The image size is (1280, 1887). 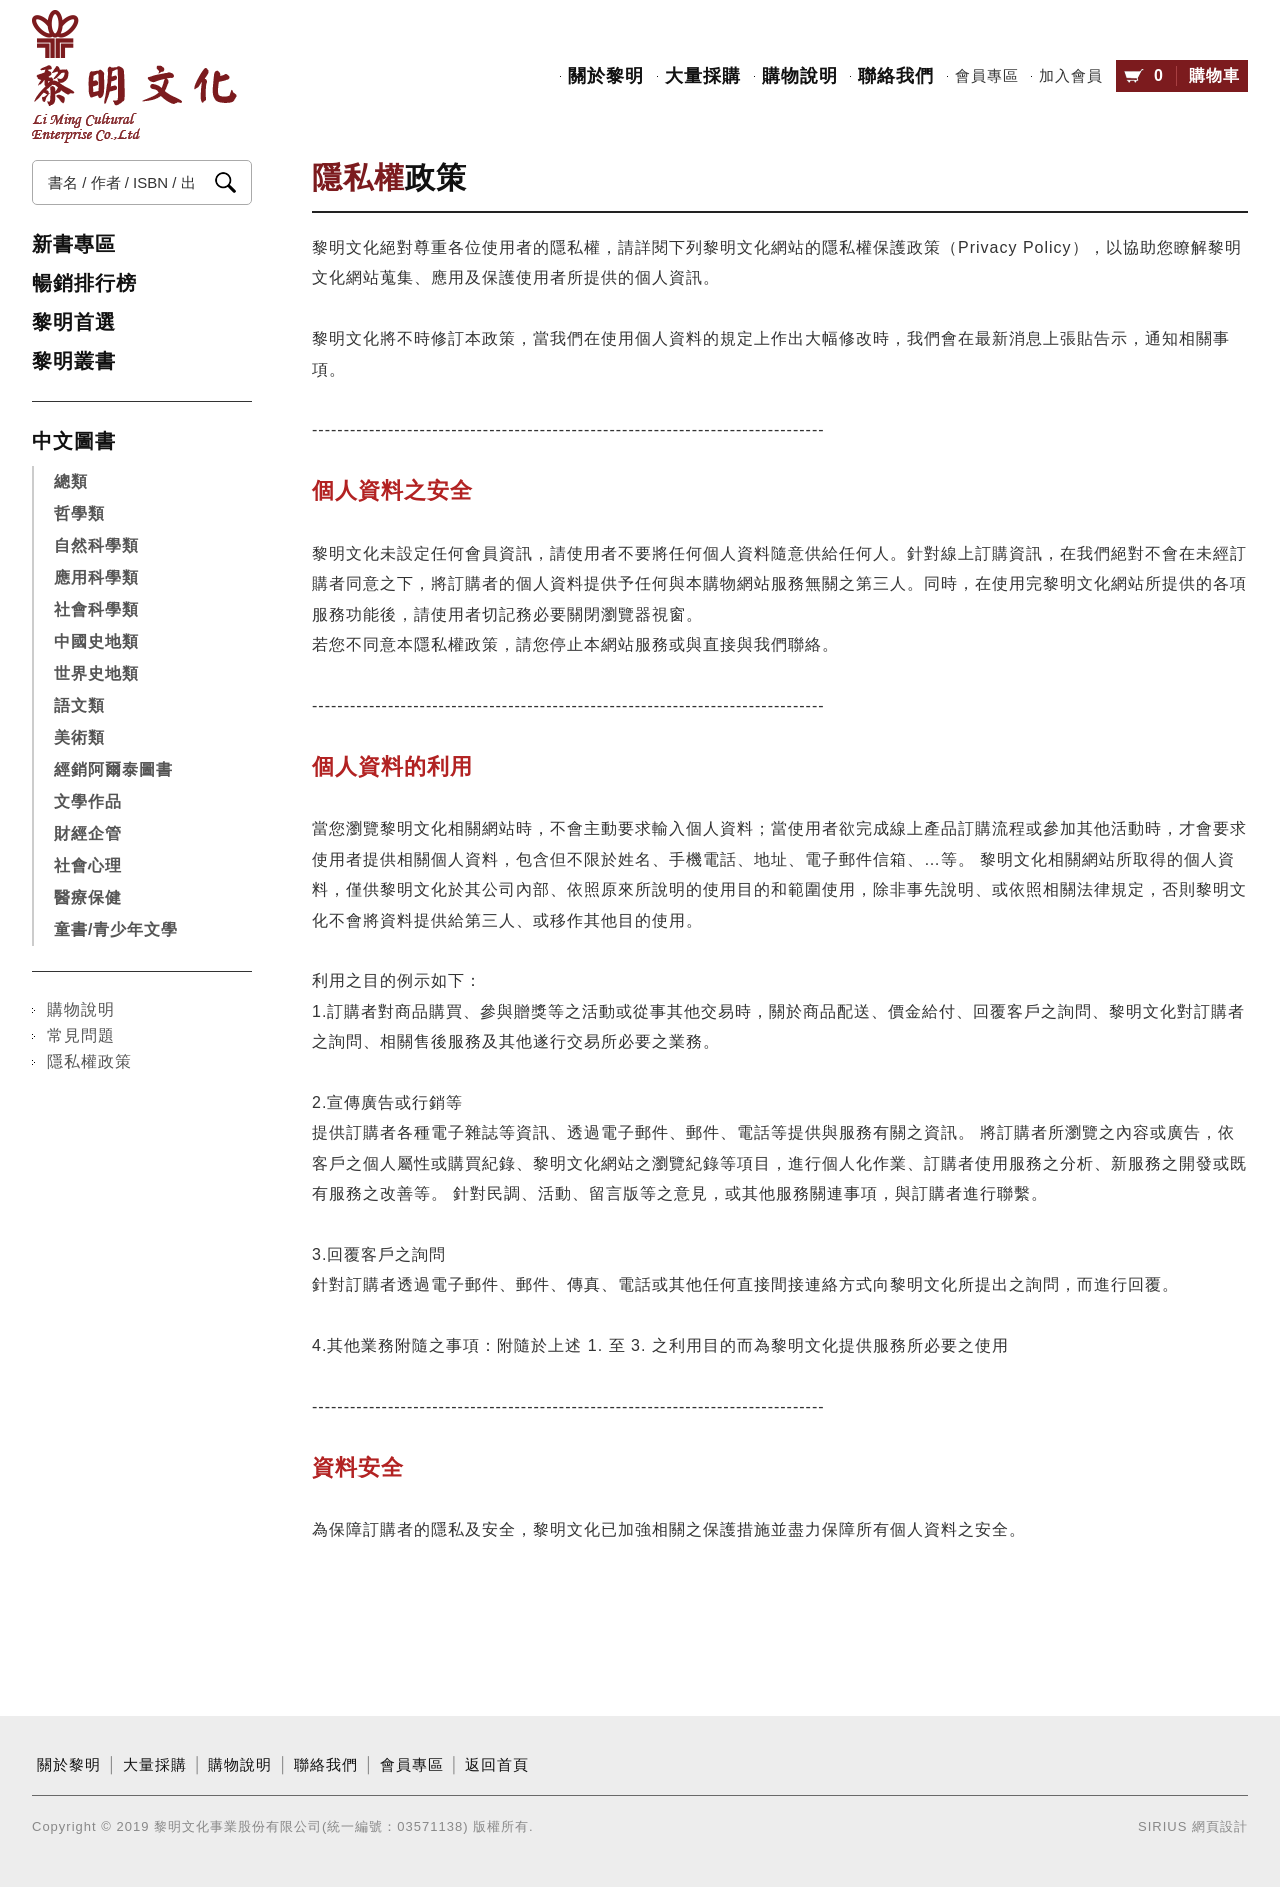 What do you see at coordinates (1071, 76) in the screenshot?
I see `加入會員` at bounding box center [1071, 76].